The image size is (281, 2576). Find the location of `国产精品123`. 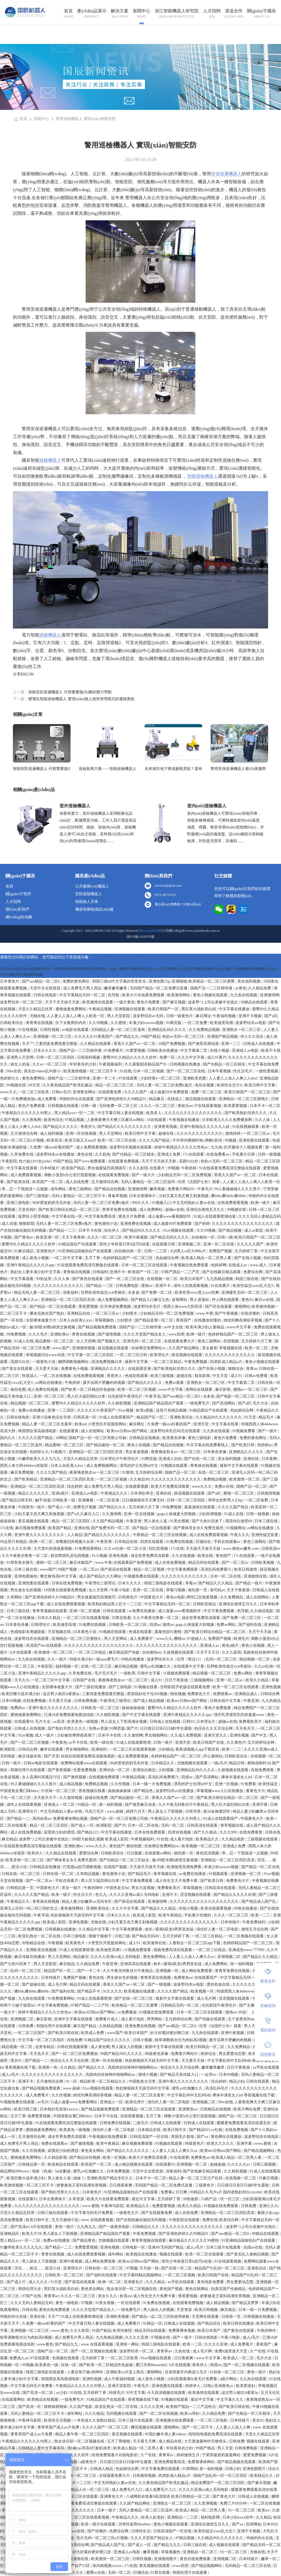

国产精品123 is located at coordinates (88, 1832).